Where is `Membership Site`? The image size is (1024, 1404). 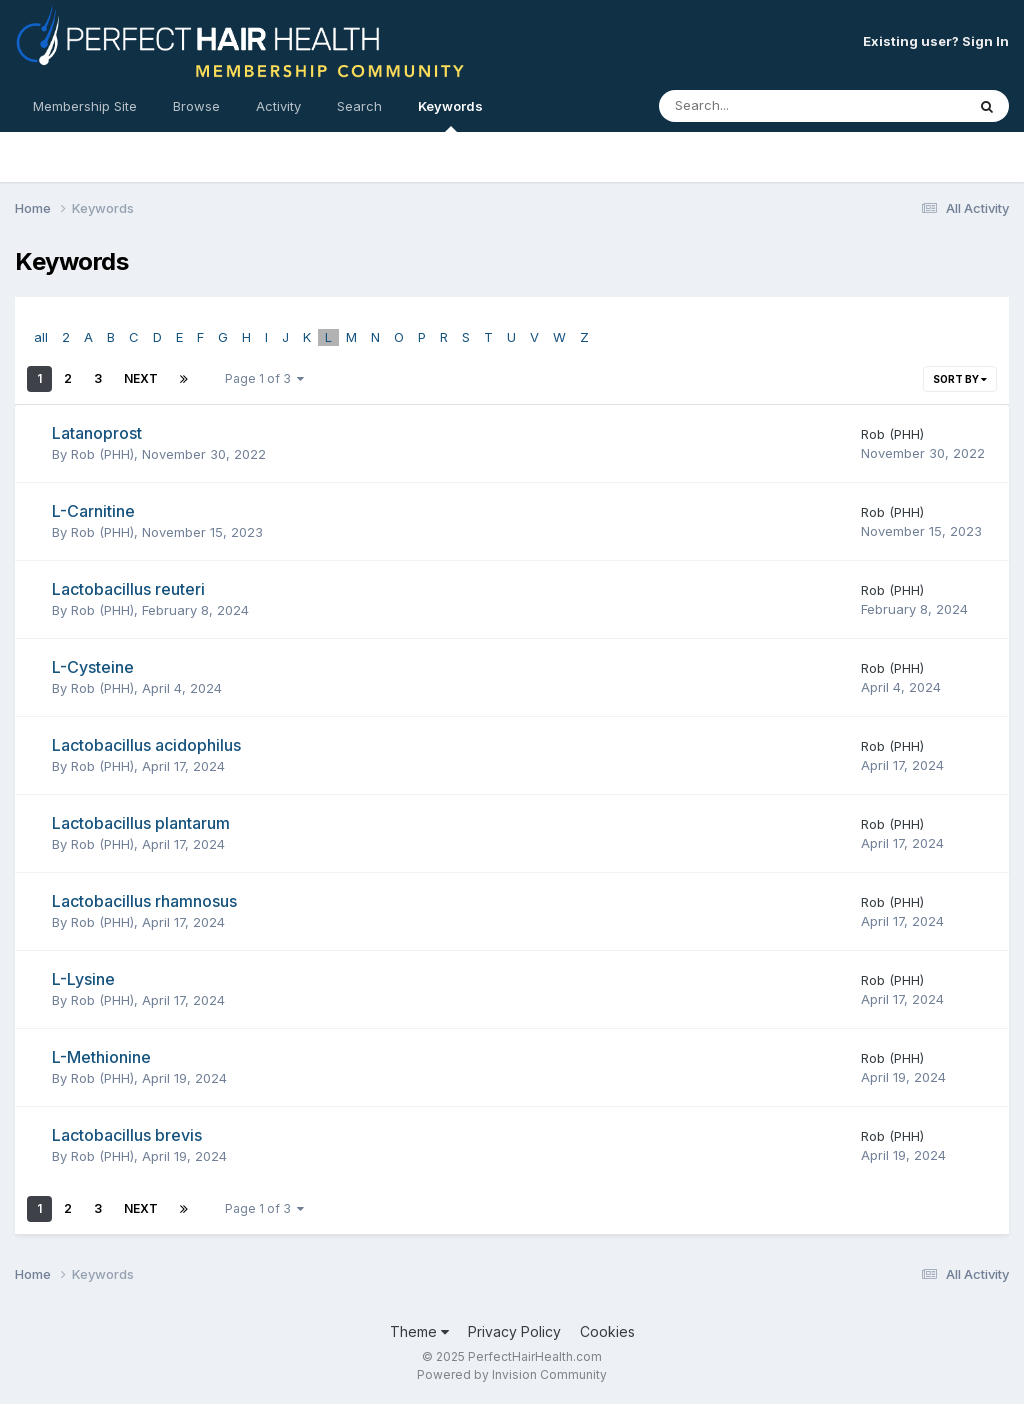
Membership Site is located at coordinates (85, 106).